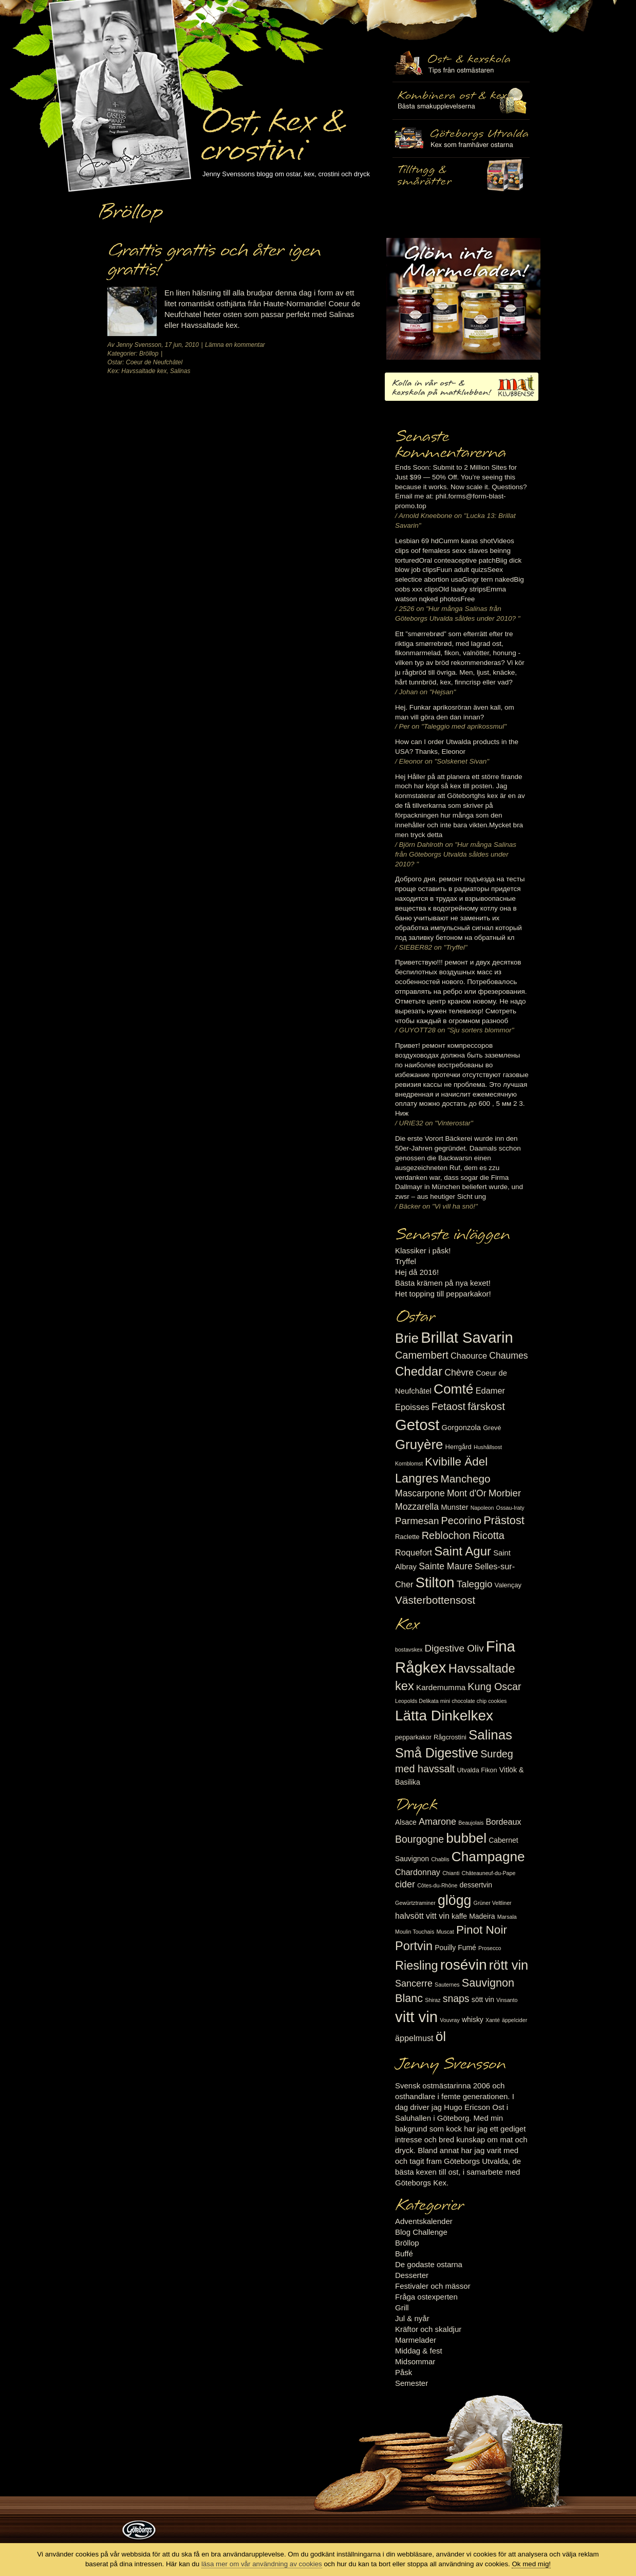 The height and width of the screenshot is (2576, 636). Describe the element at coordinates (418, 1371) in the screenshot. I see `Cheddar` at that location.